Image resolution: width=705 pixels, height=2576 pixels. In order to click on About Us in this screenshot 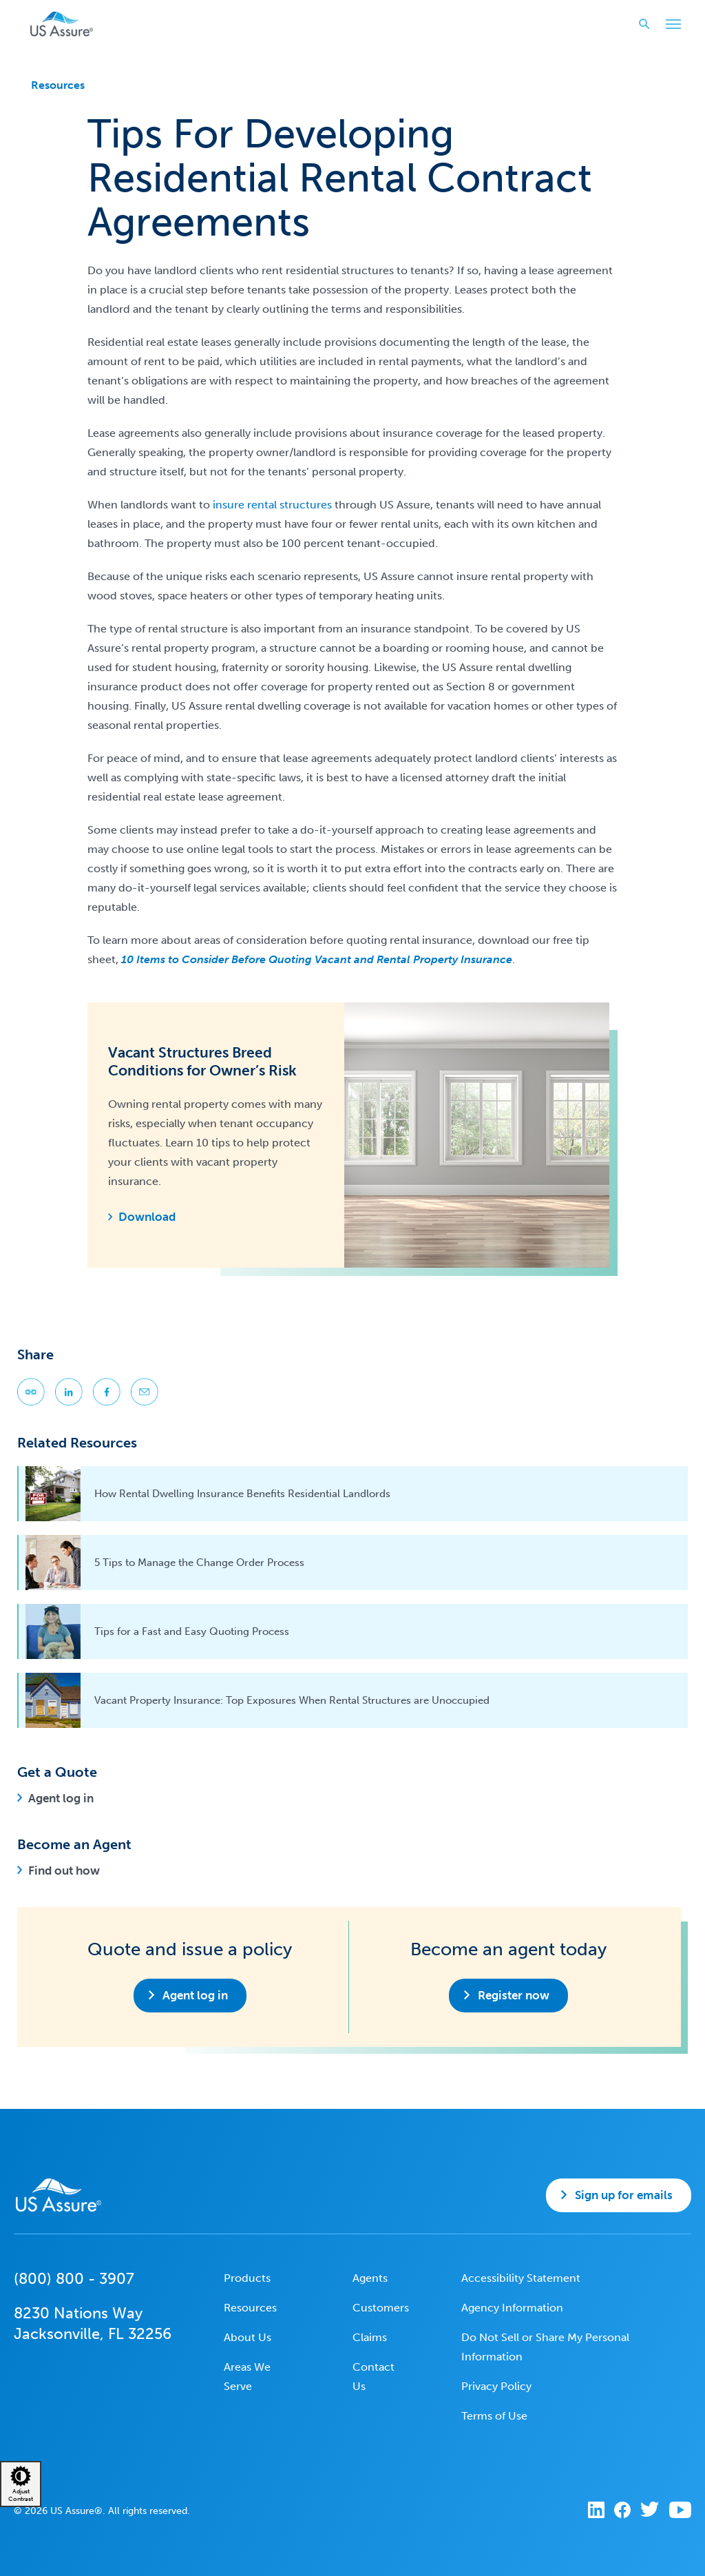, I will do `click(247, 2337)`.